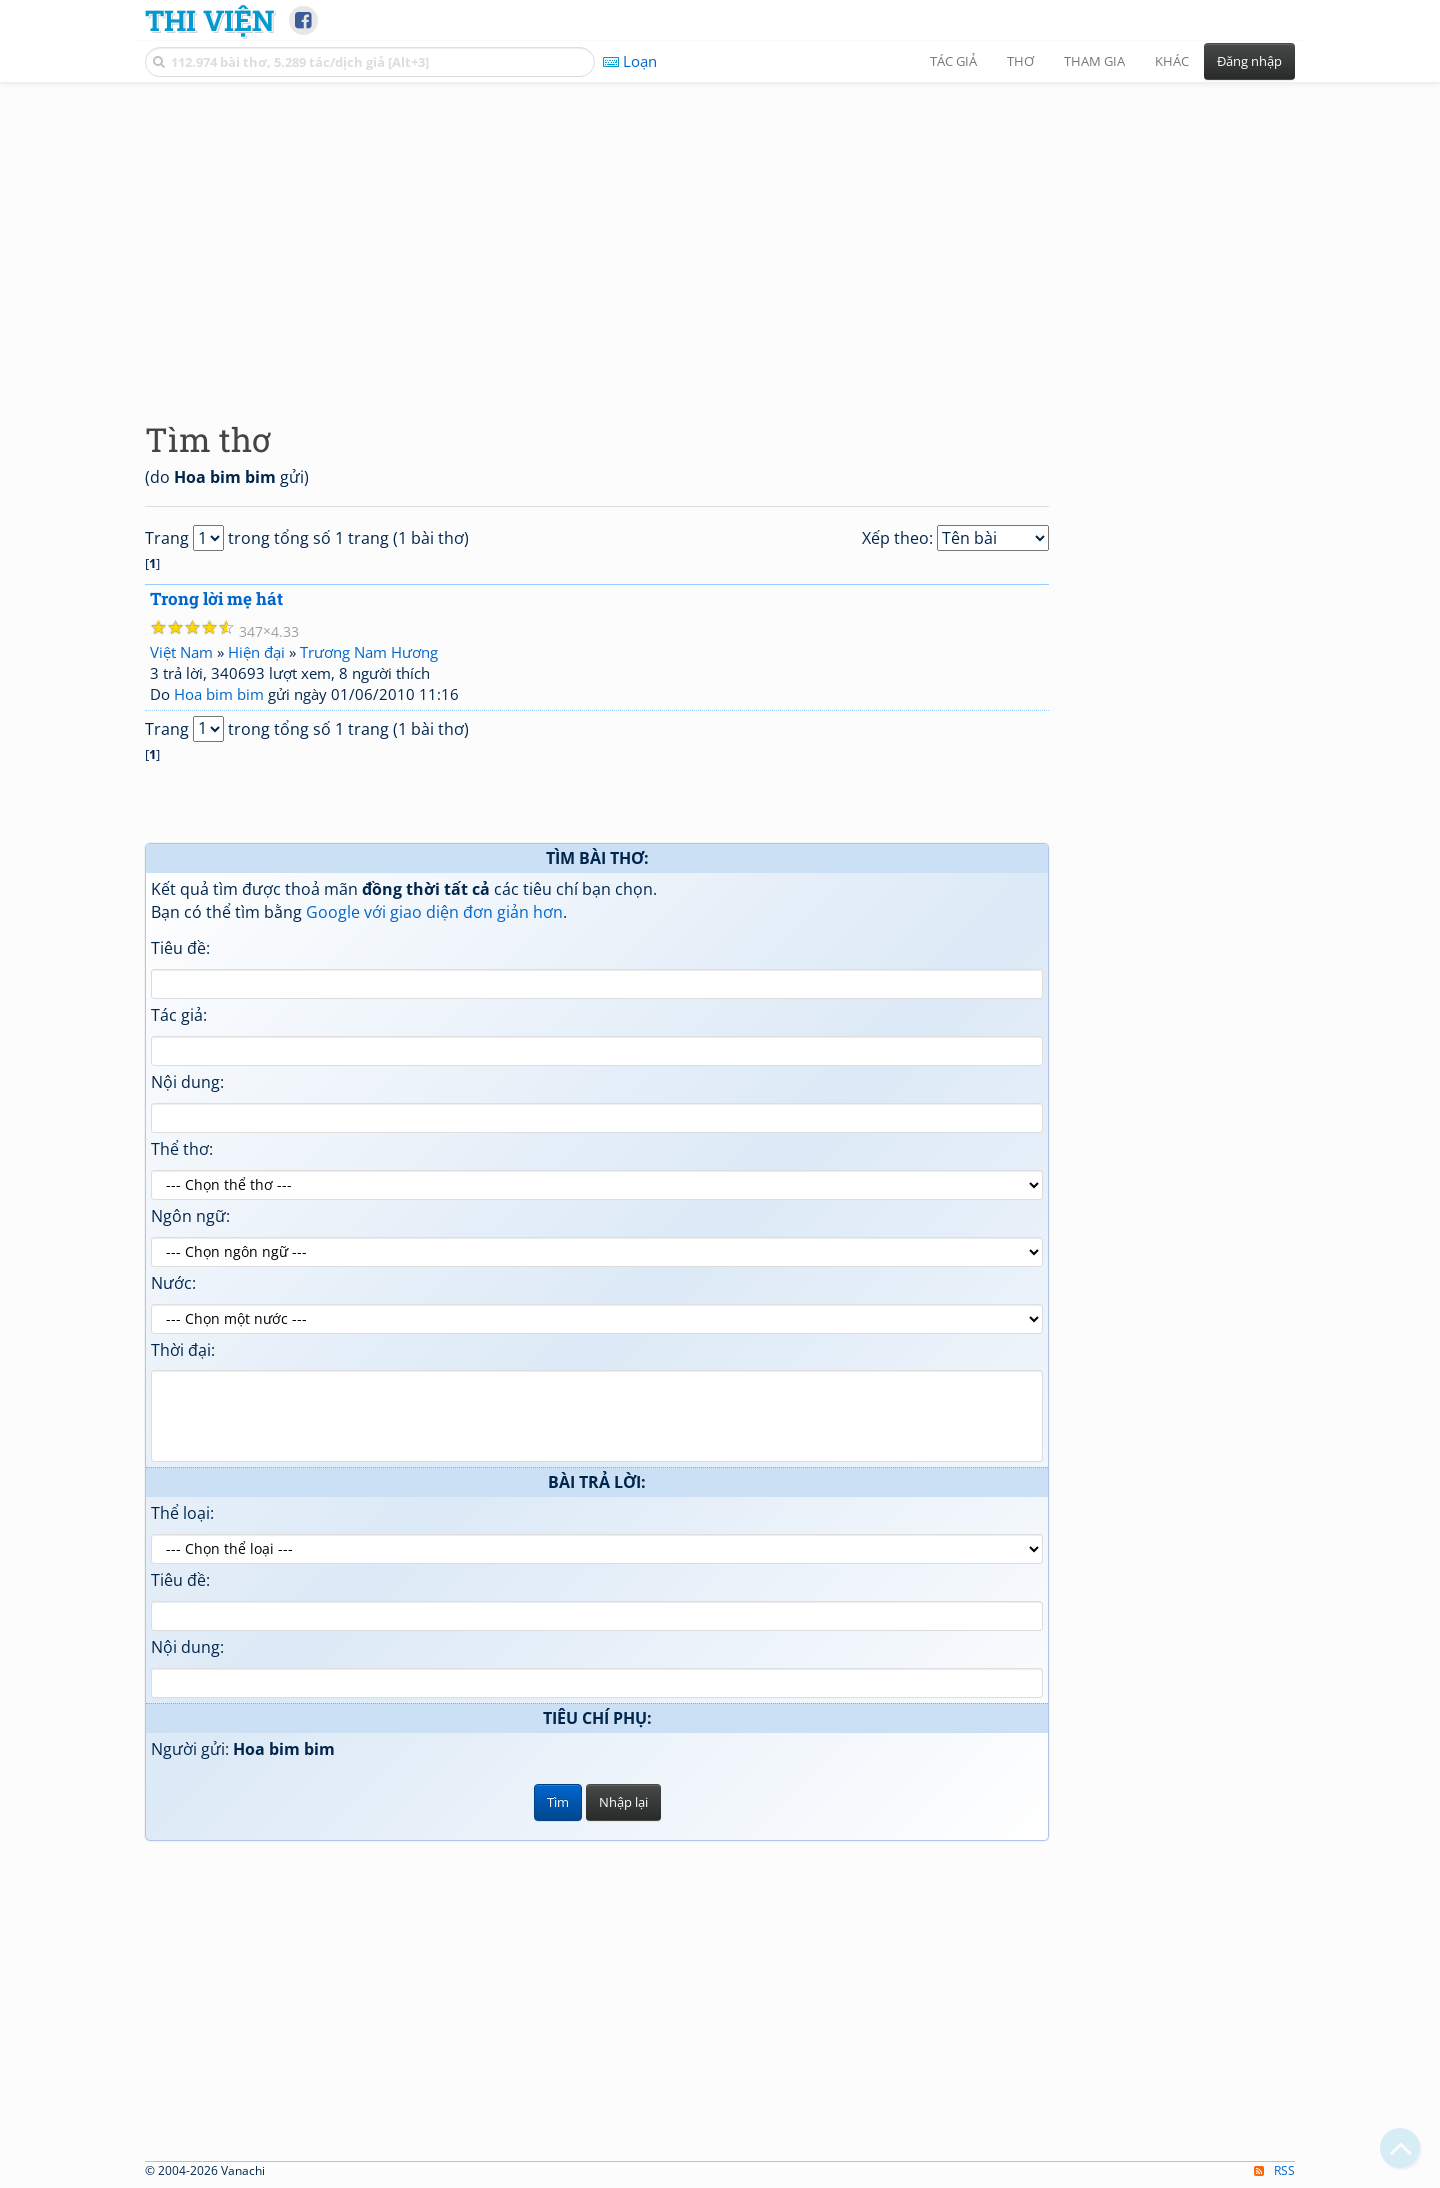  Describe the element at coordinates (1249, 61) in the screenshot. I see `Đăng nhập` at that location.